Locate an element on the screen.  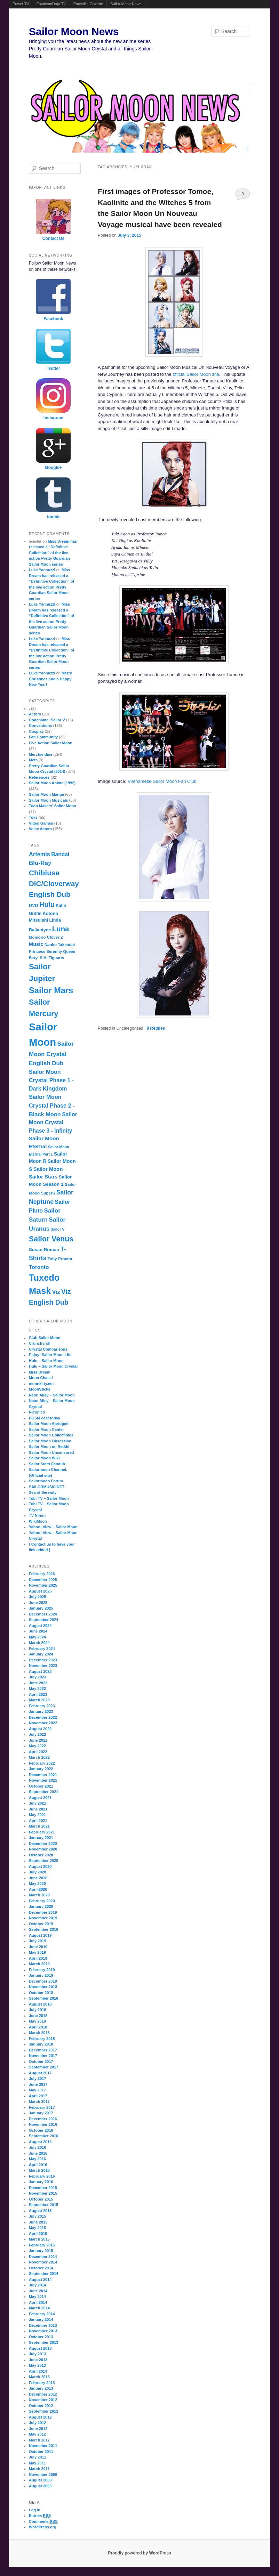
March 2011 is located at coordinates (39, 2468).